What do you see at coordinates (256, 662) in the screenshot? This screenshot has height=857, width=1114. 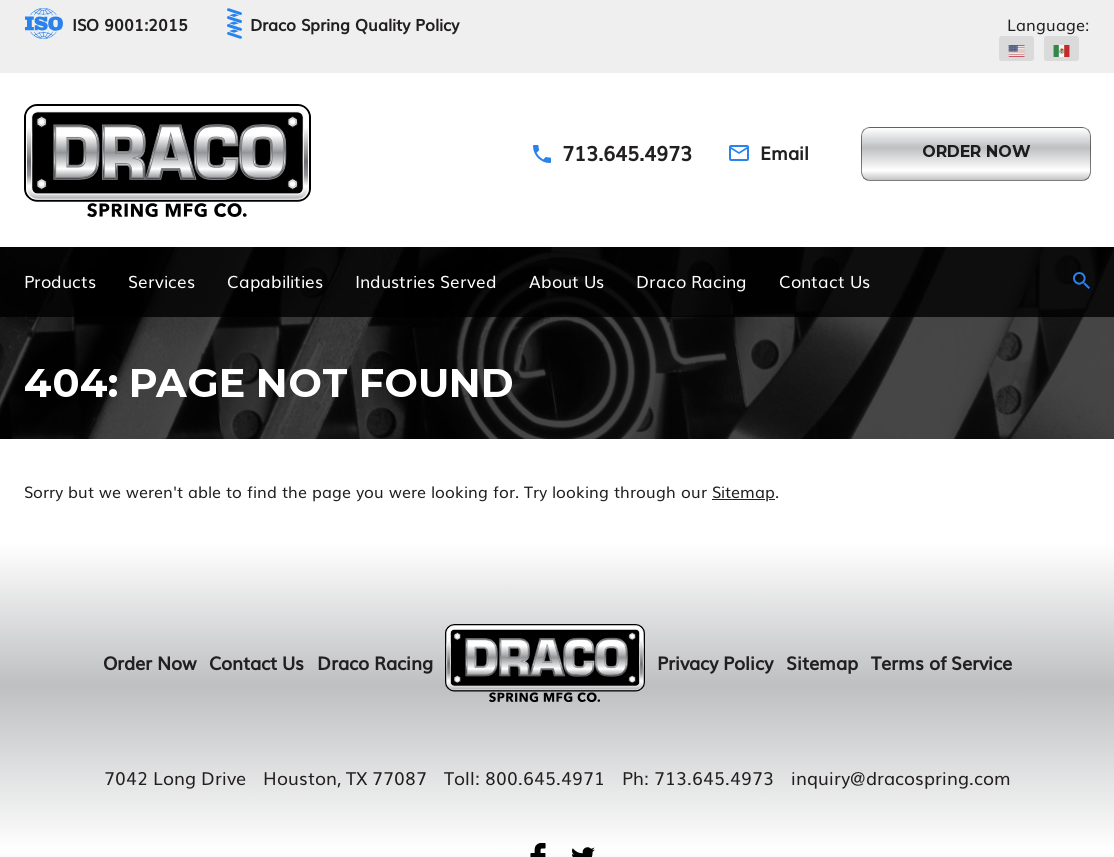 I see `Contact Us` at bounding box center [256, 662].